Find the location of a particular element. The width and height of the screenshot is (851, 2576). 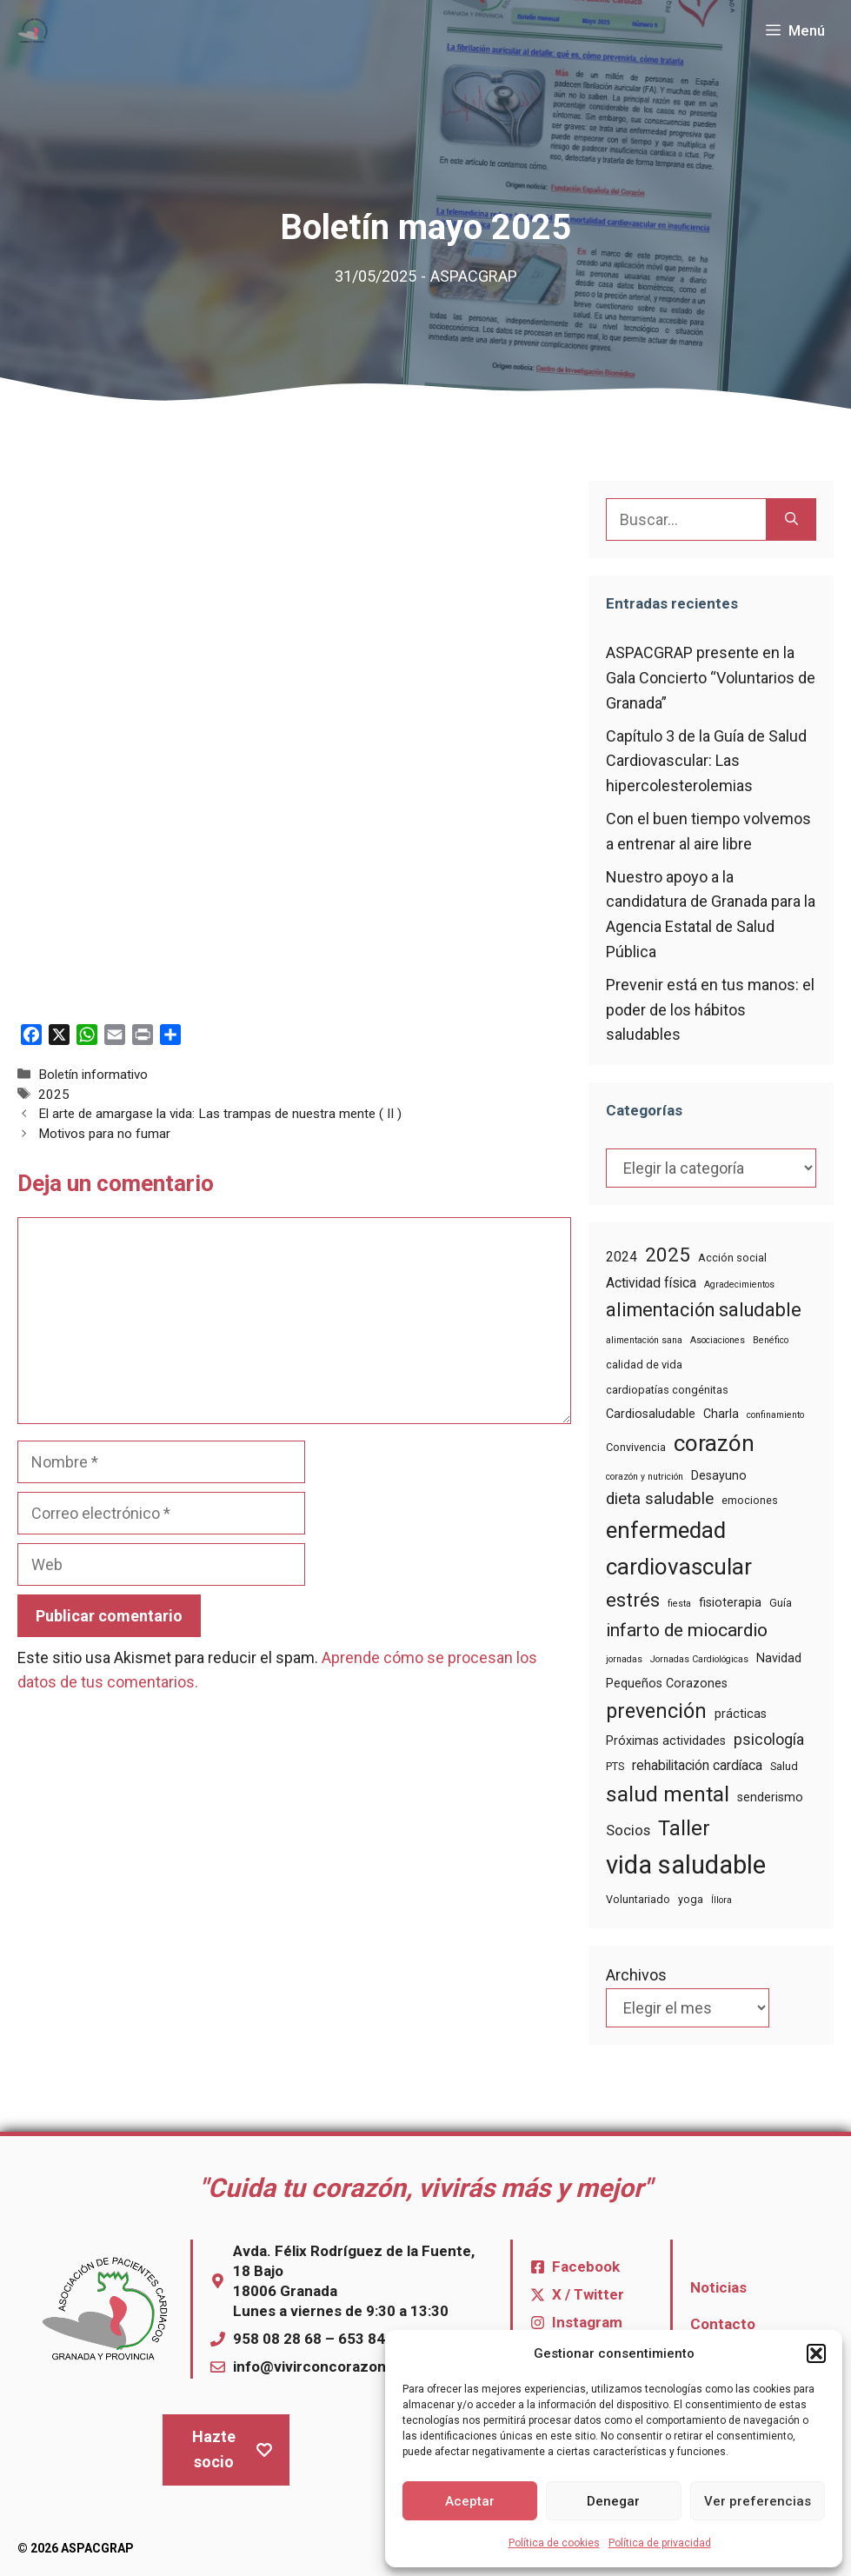

Benéfico [Benéfico (3 elementos)] is located at coordinates (770, 1340).